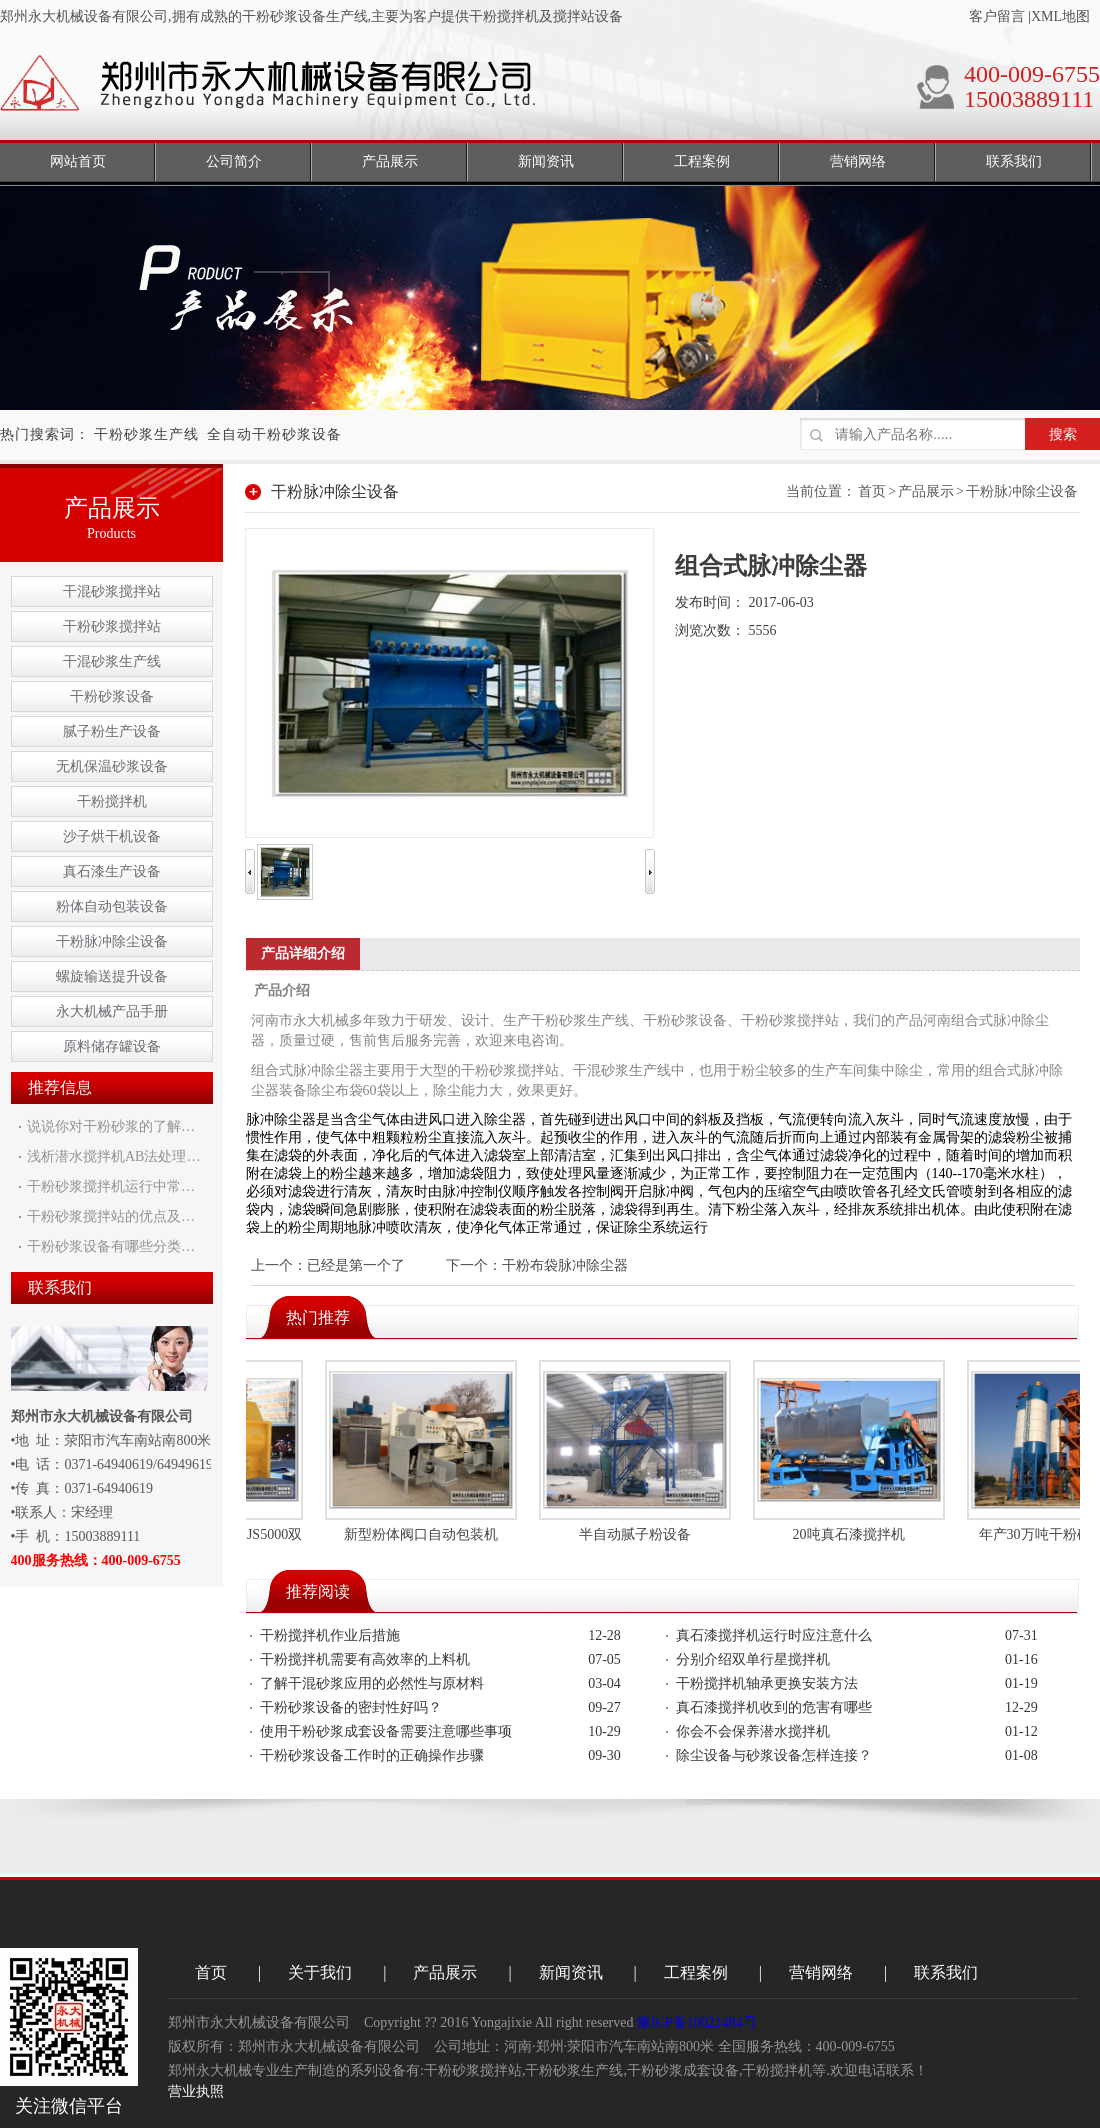 The image size is (1100, 2128). What do you see at coordinates (112, 696) in the screenshot?
I see `干粉砂浆设备` at bounding box center [112, 696].